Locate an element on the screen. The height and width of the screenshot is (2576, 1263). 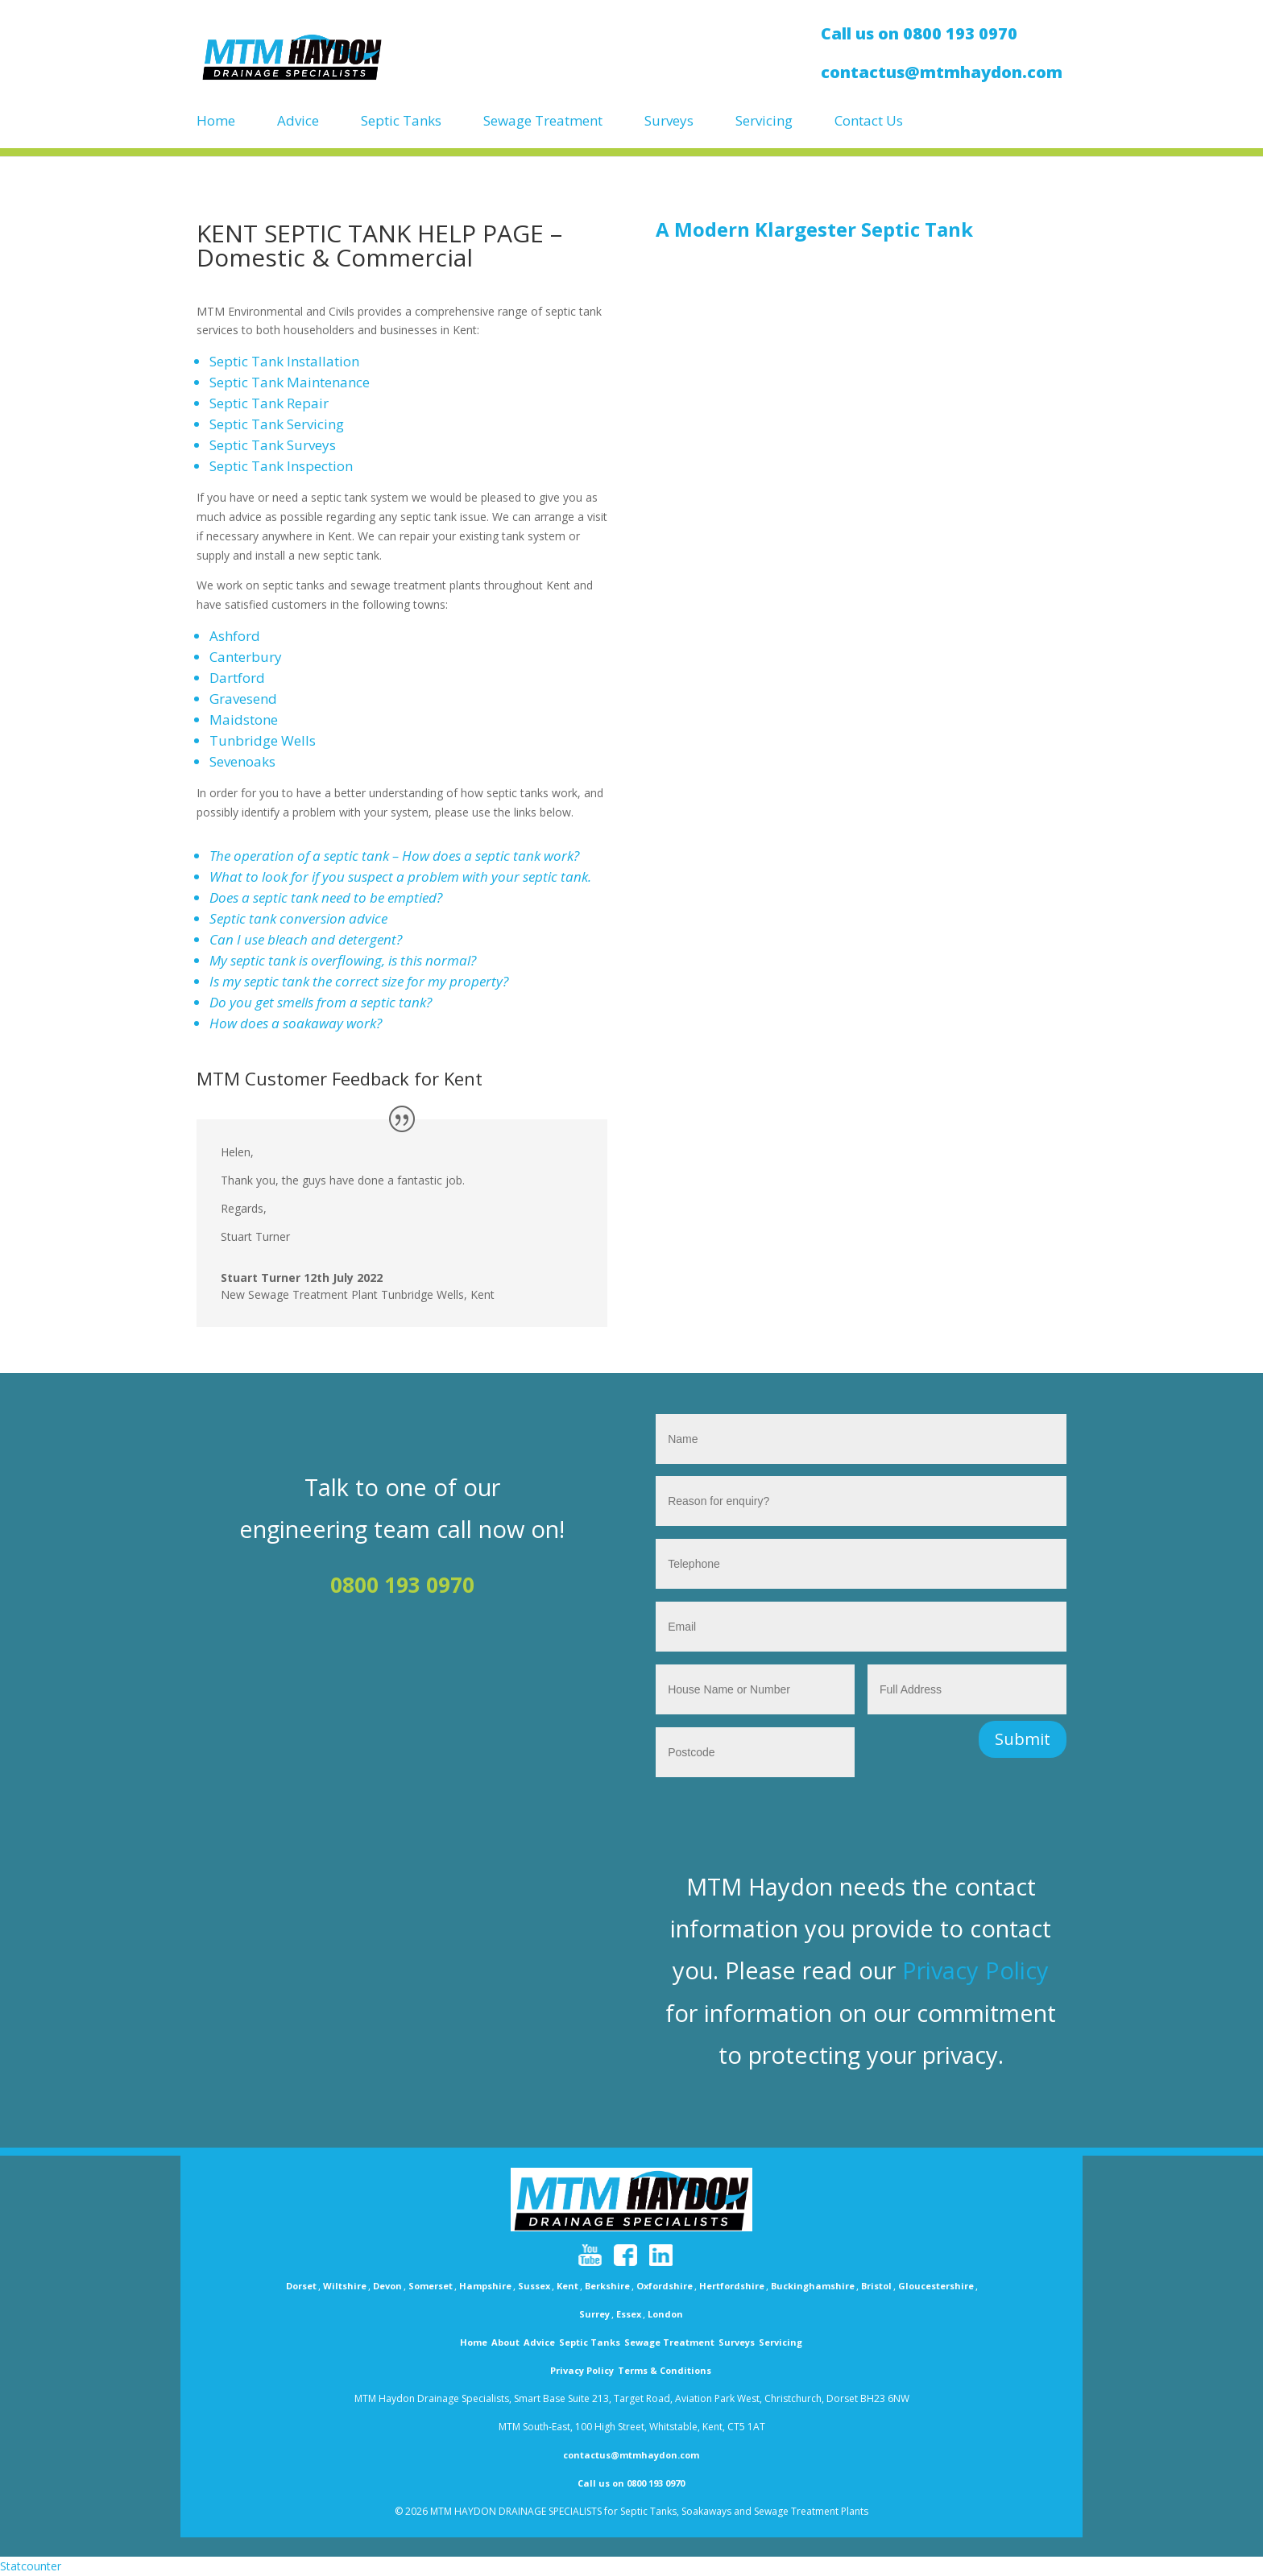
Advice is located at coordinates (298, 121).